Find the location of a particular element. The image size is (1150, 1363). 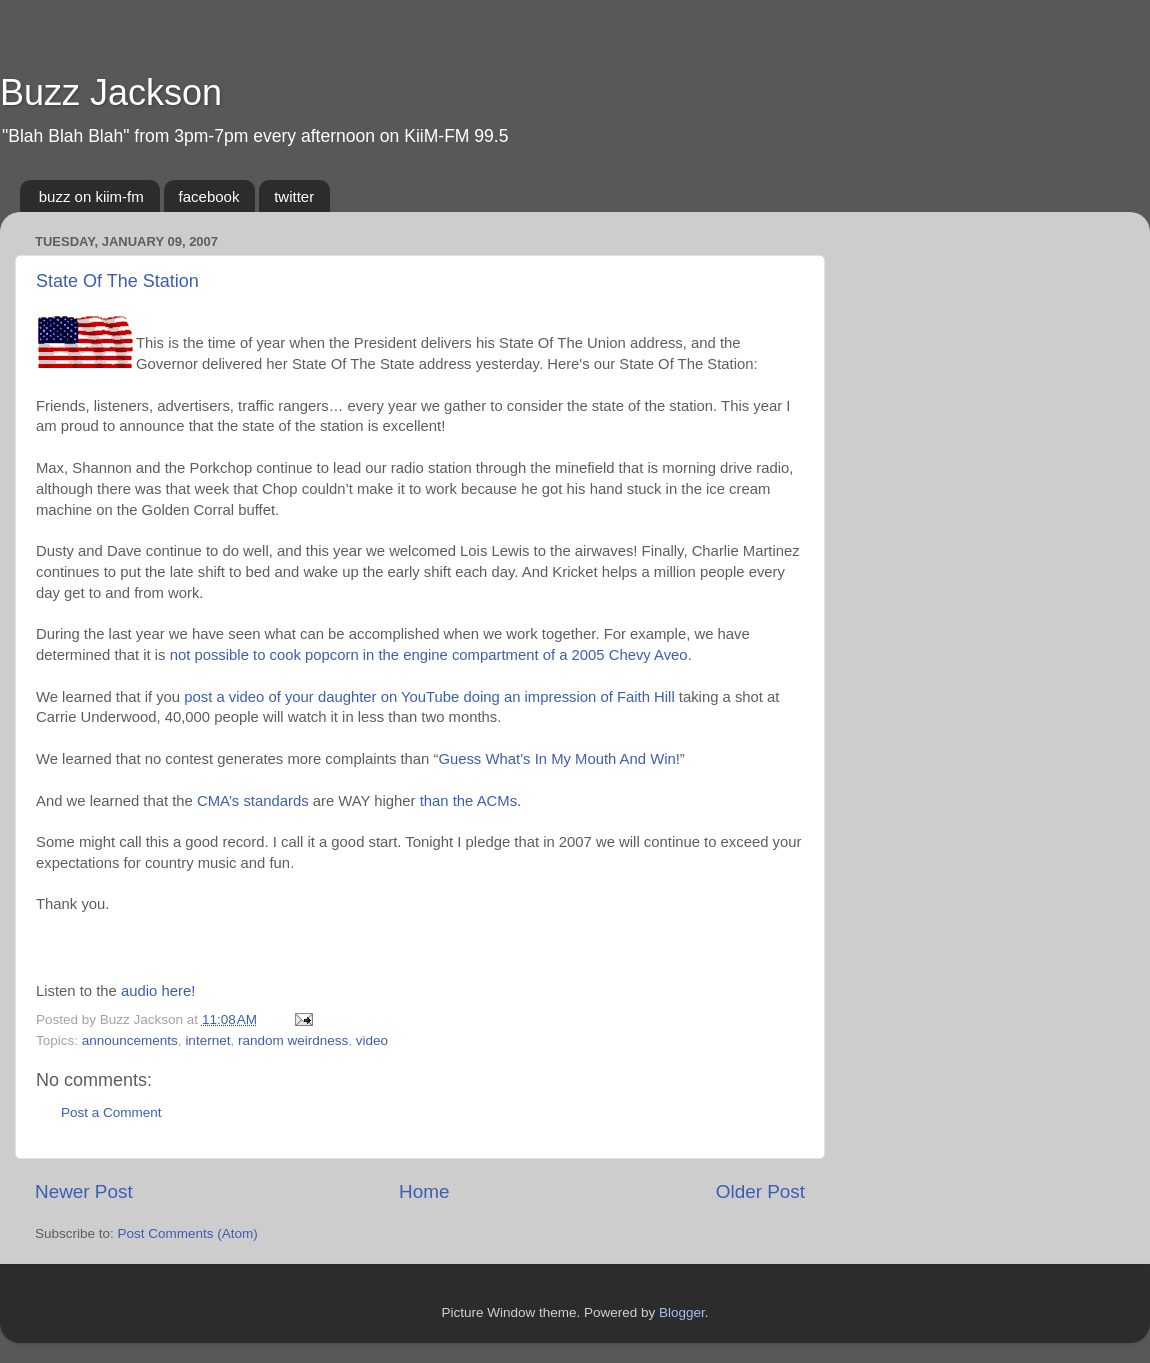

internet is located at coordinates (207, 1040).